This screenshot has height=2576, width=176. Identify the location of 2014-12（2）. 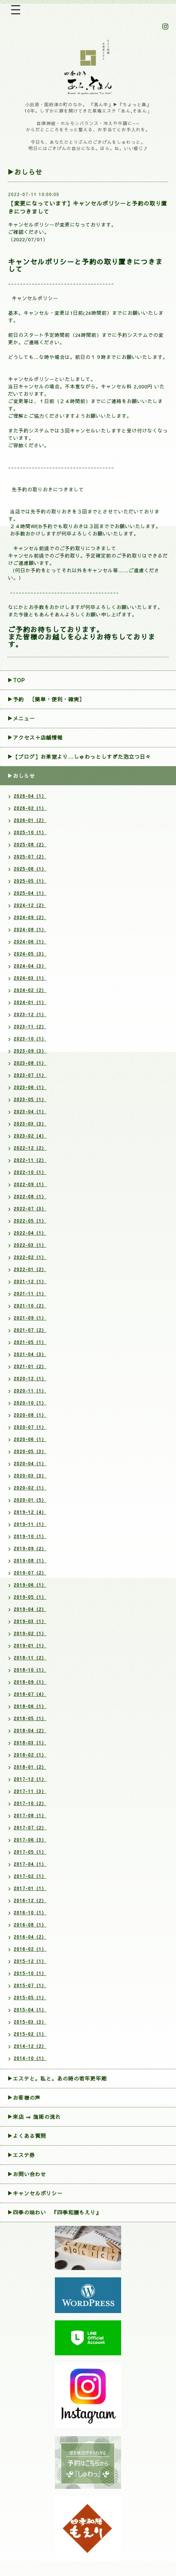
(30, 2046).